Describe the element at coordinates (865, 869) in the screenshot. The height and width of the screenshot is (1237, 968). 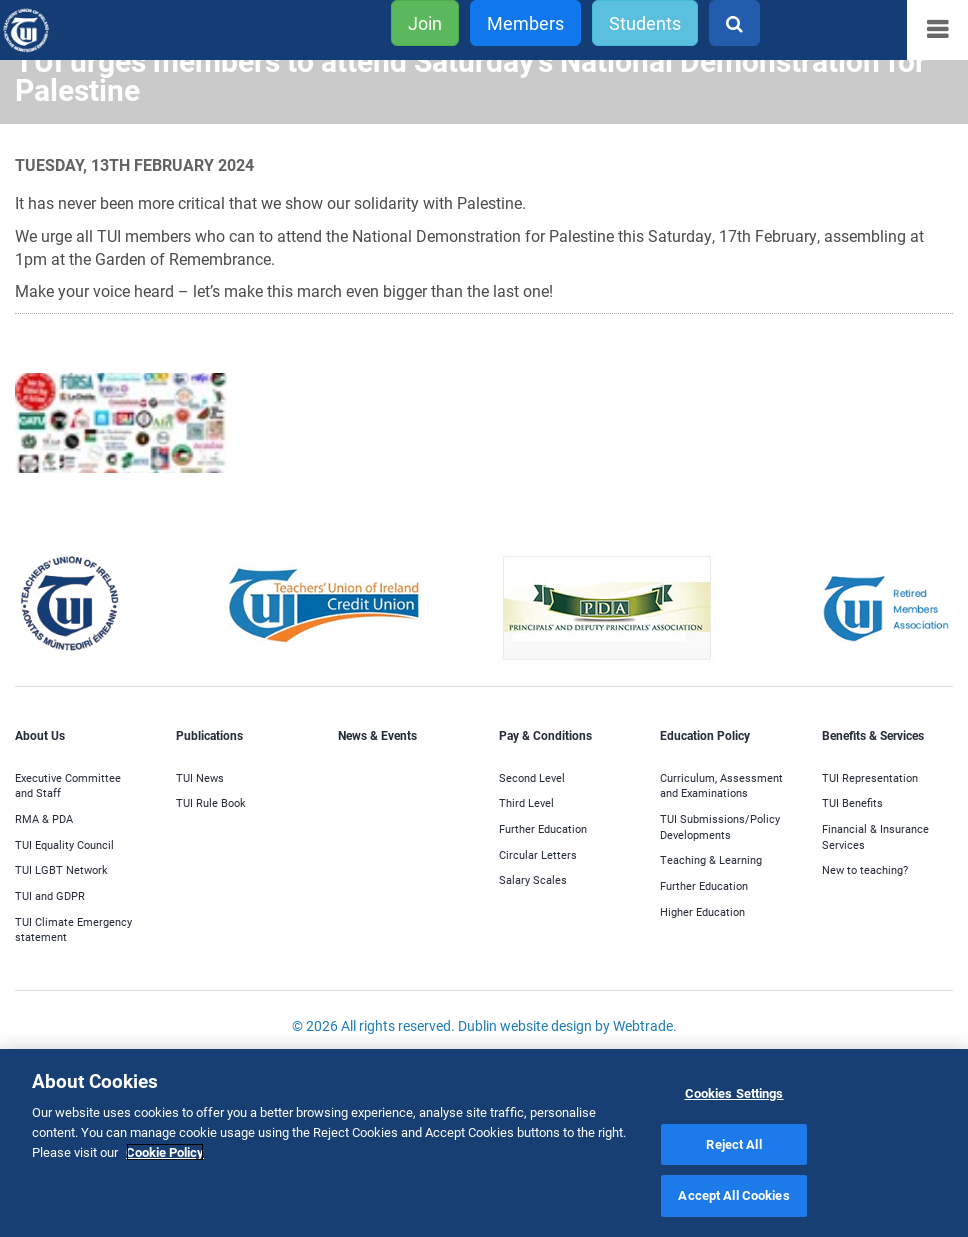
I see `New to teaching?` at that location.